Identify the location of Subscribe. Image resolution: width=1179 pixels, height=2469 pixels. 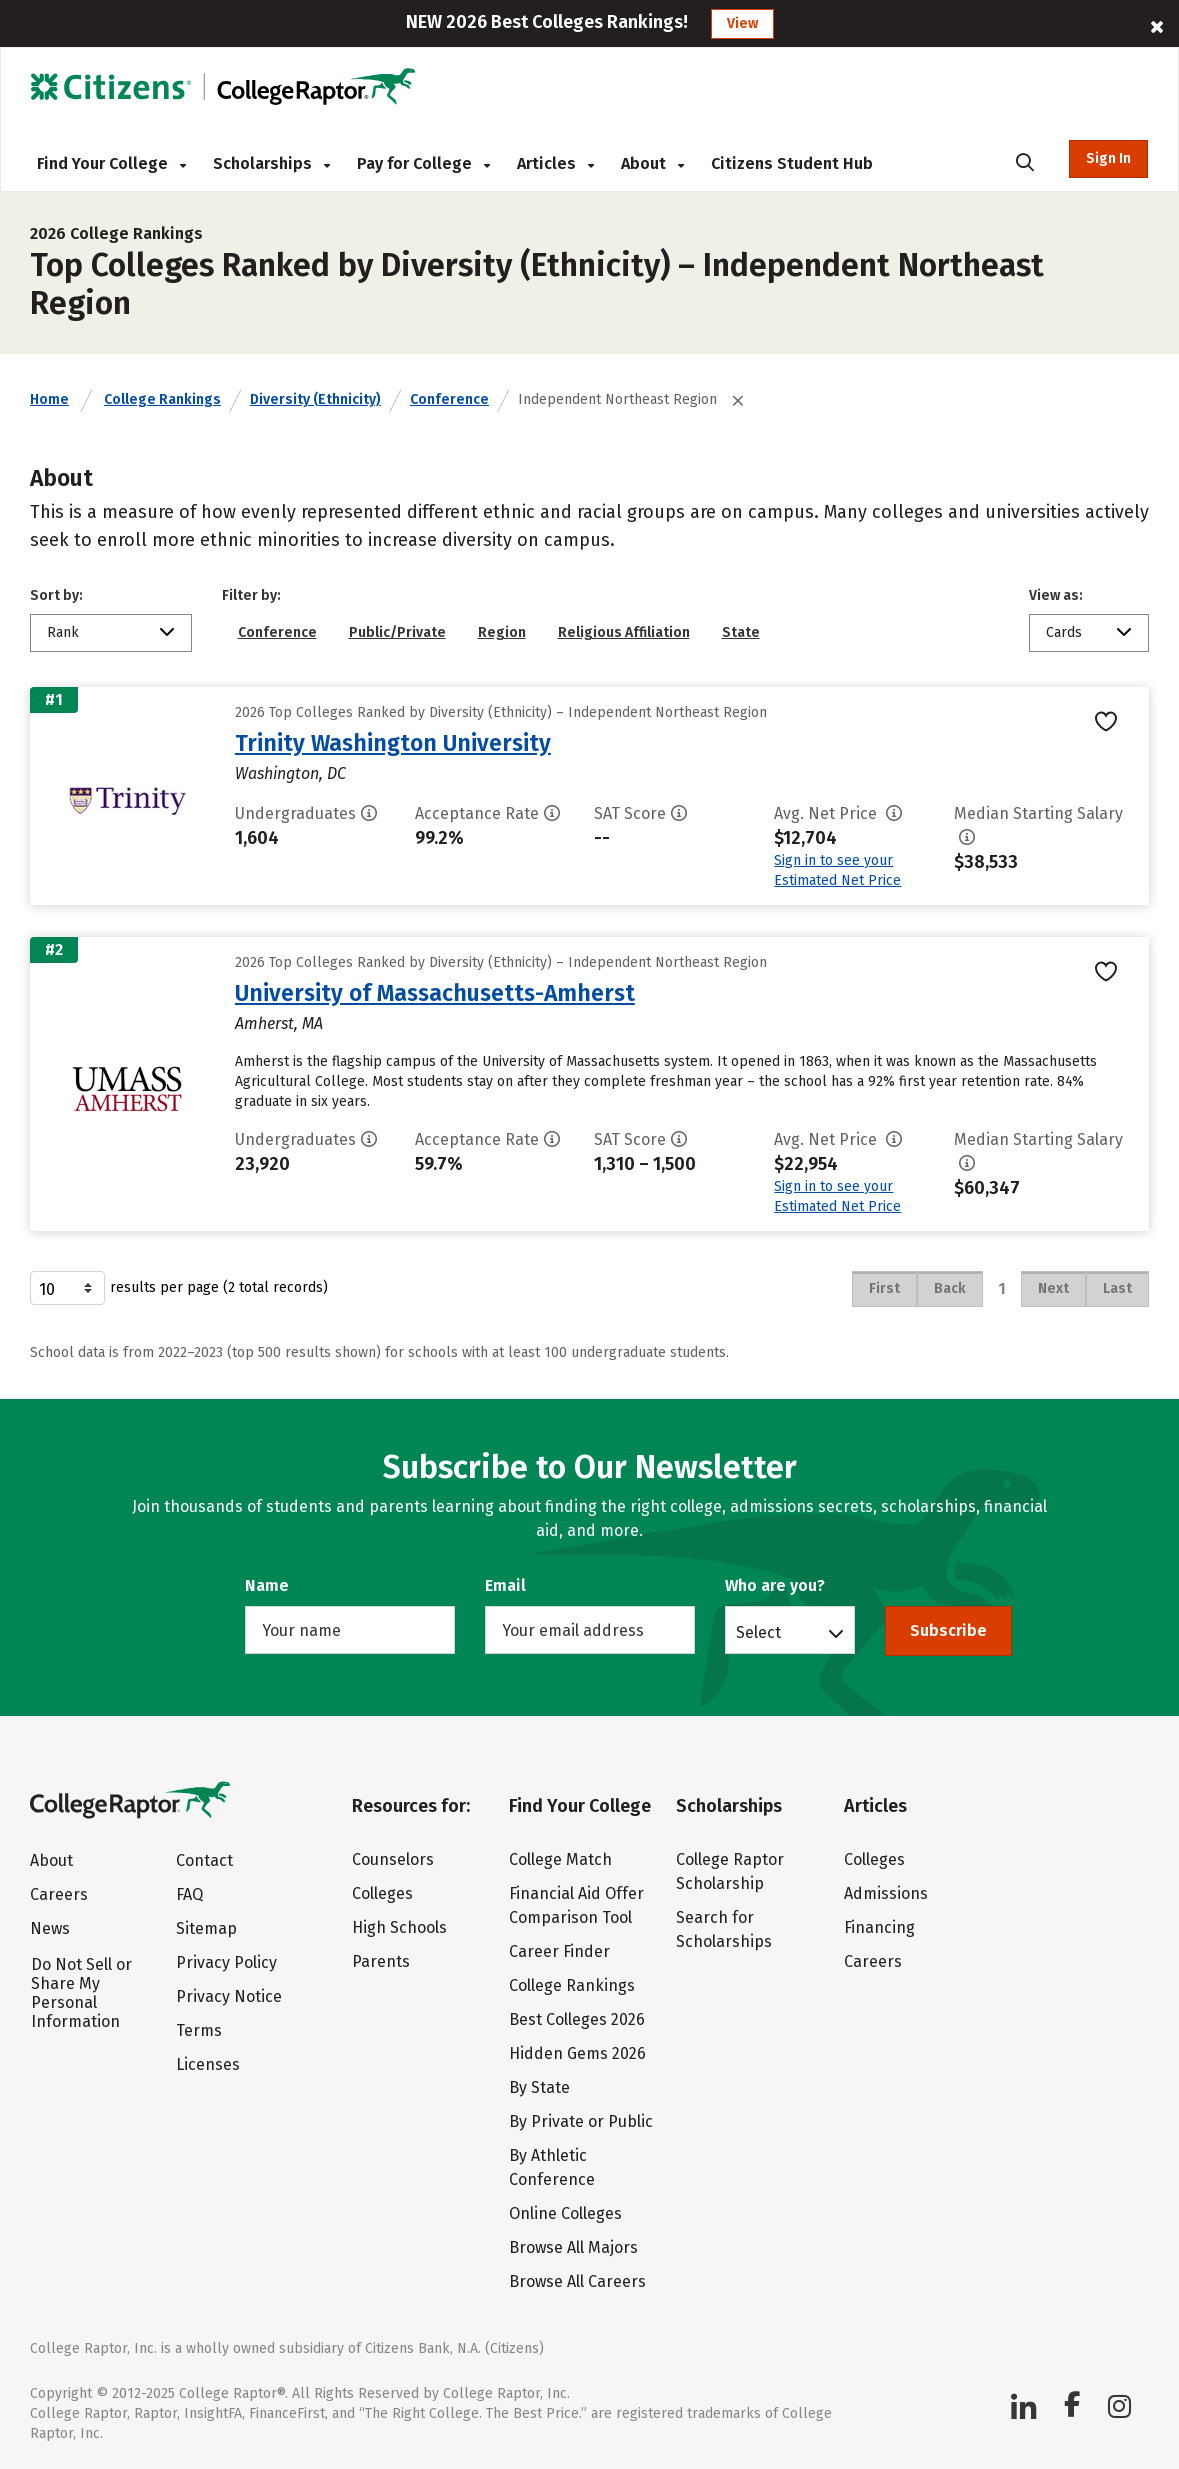
(948, 1630).